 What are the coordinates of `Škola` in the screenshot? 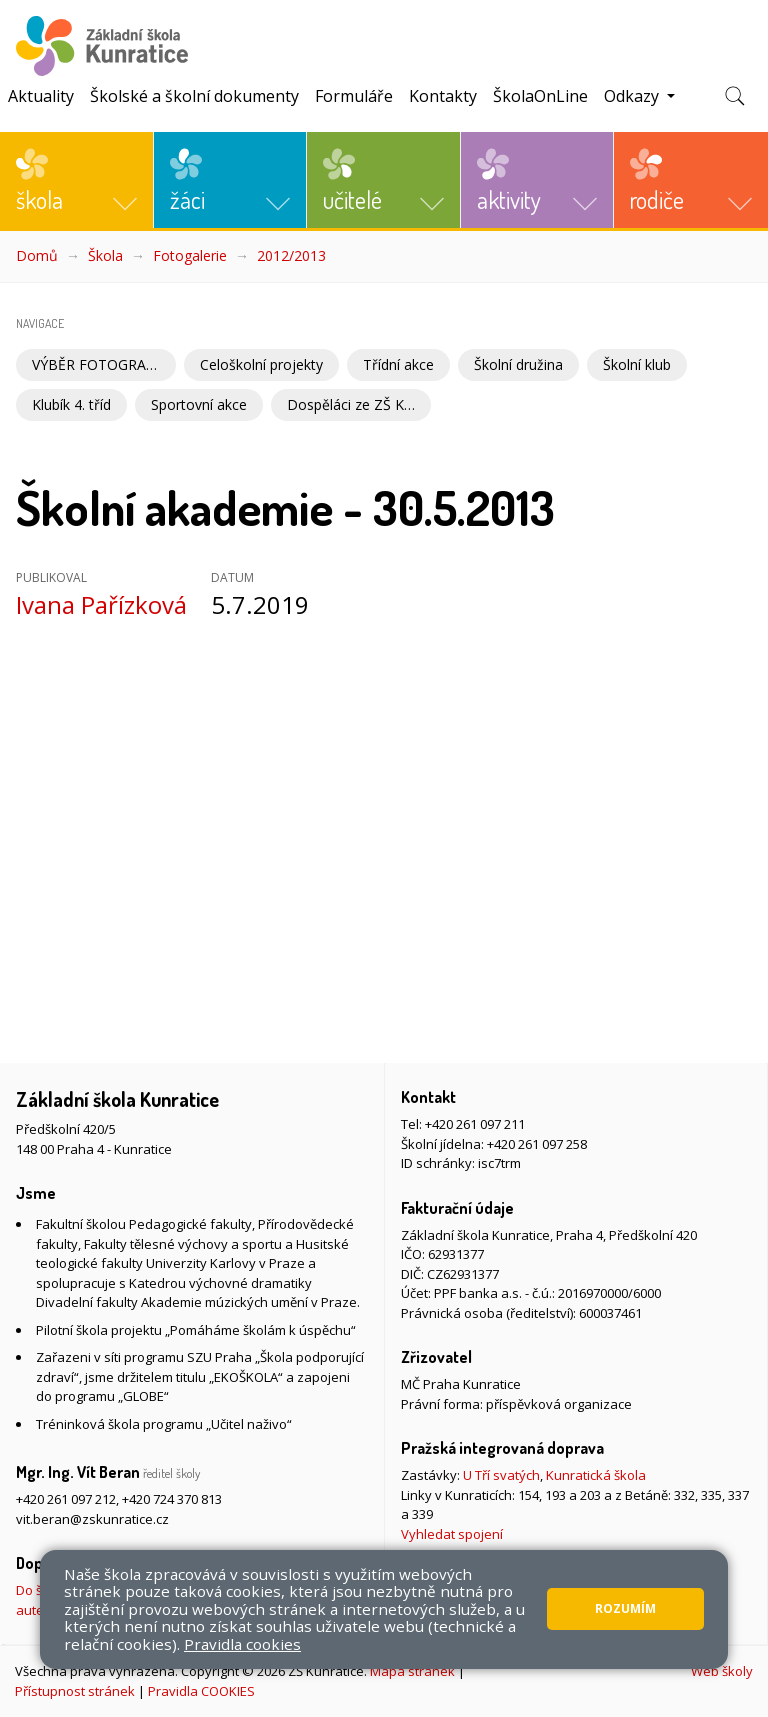 It's located at (105, 255).